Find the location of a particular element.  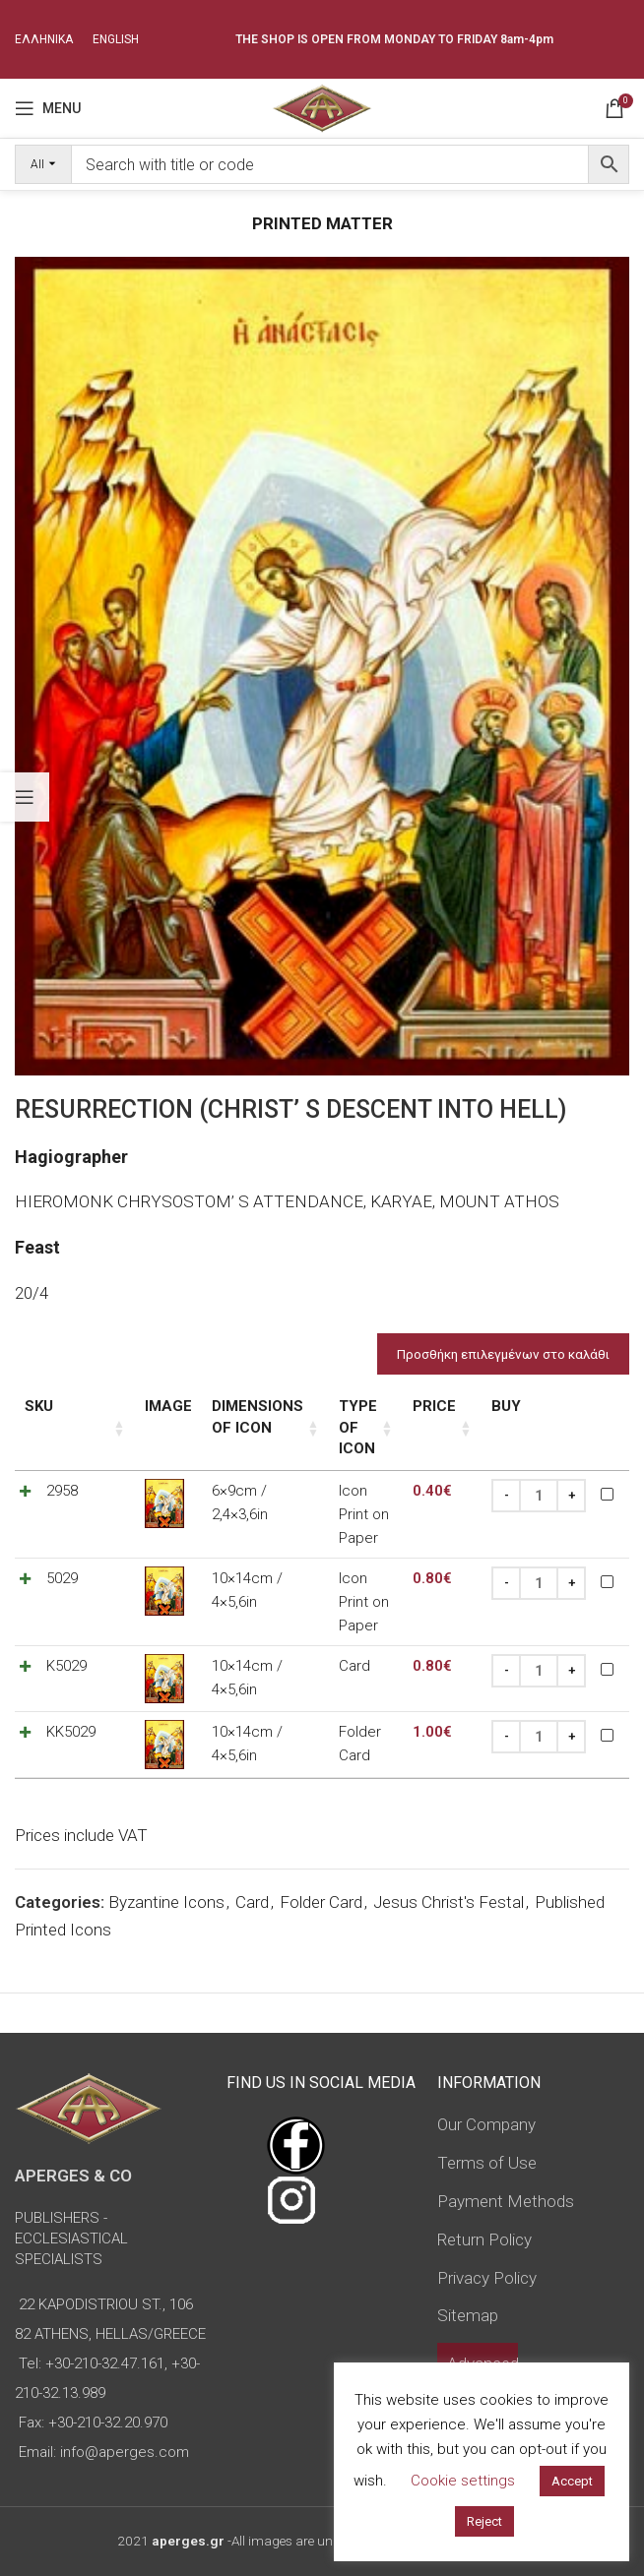

K5029 is located at coordinates (66, 1622).